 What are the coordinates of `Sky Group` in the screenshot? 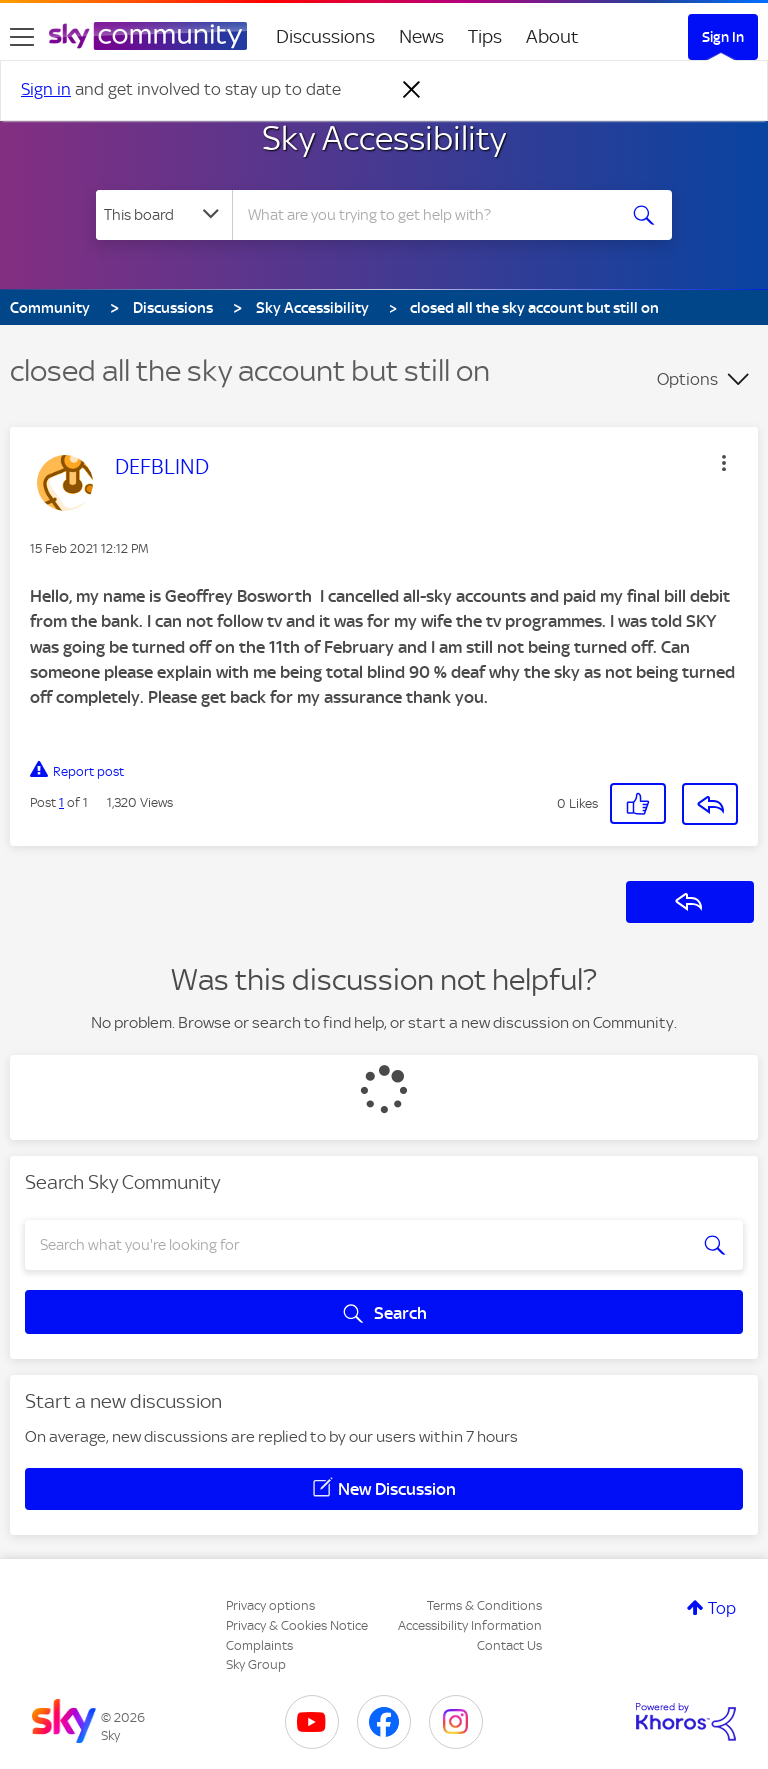 It's located at (256, 1664).